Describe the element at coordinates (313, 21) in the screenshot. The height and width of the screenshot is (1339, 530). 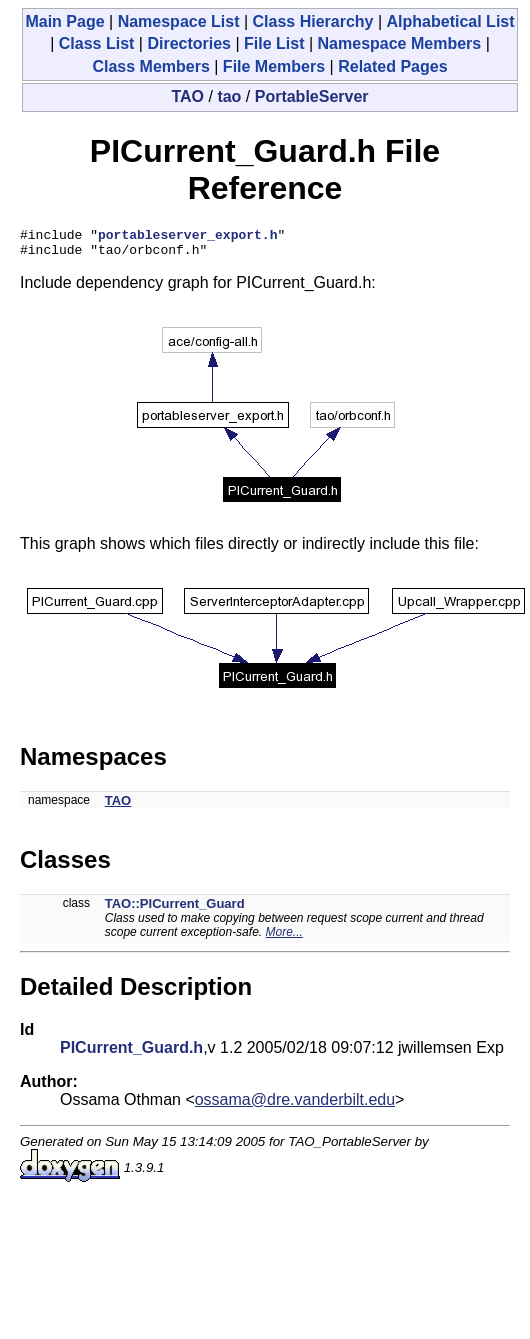
I see `Class Hierarchy` at that location.